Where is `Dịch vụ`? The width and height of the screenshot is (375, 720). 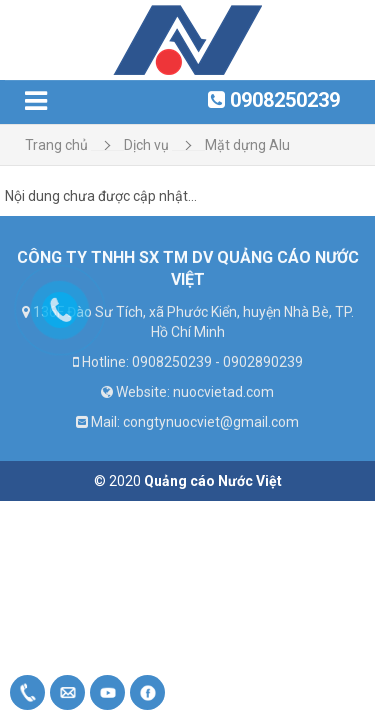 Dịch vụ is located at coordinates (146, 145).